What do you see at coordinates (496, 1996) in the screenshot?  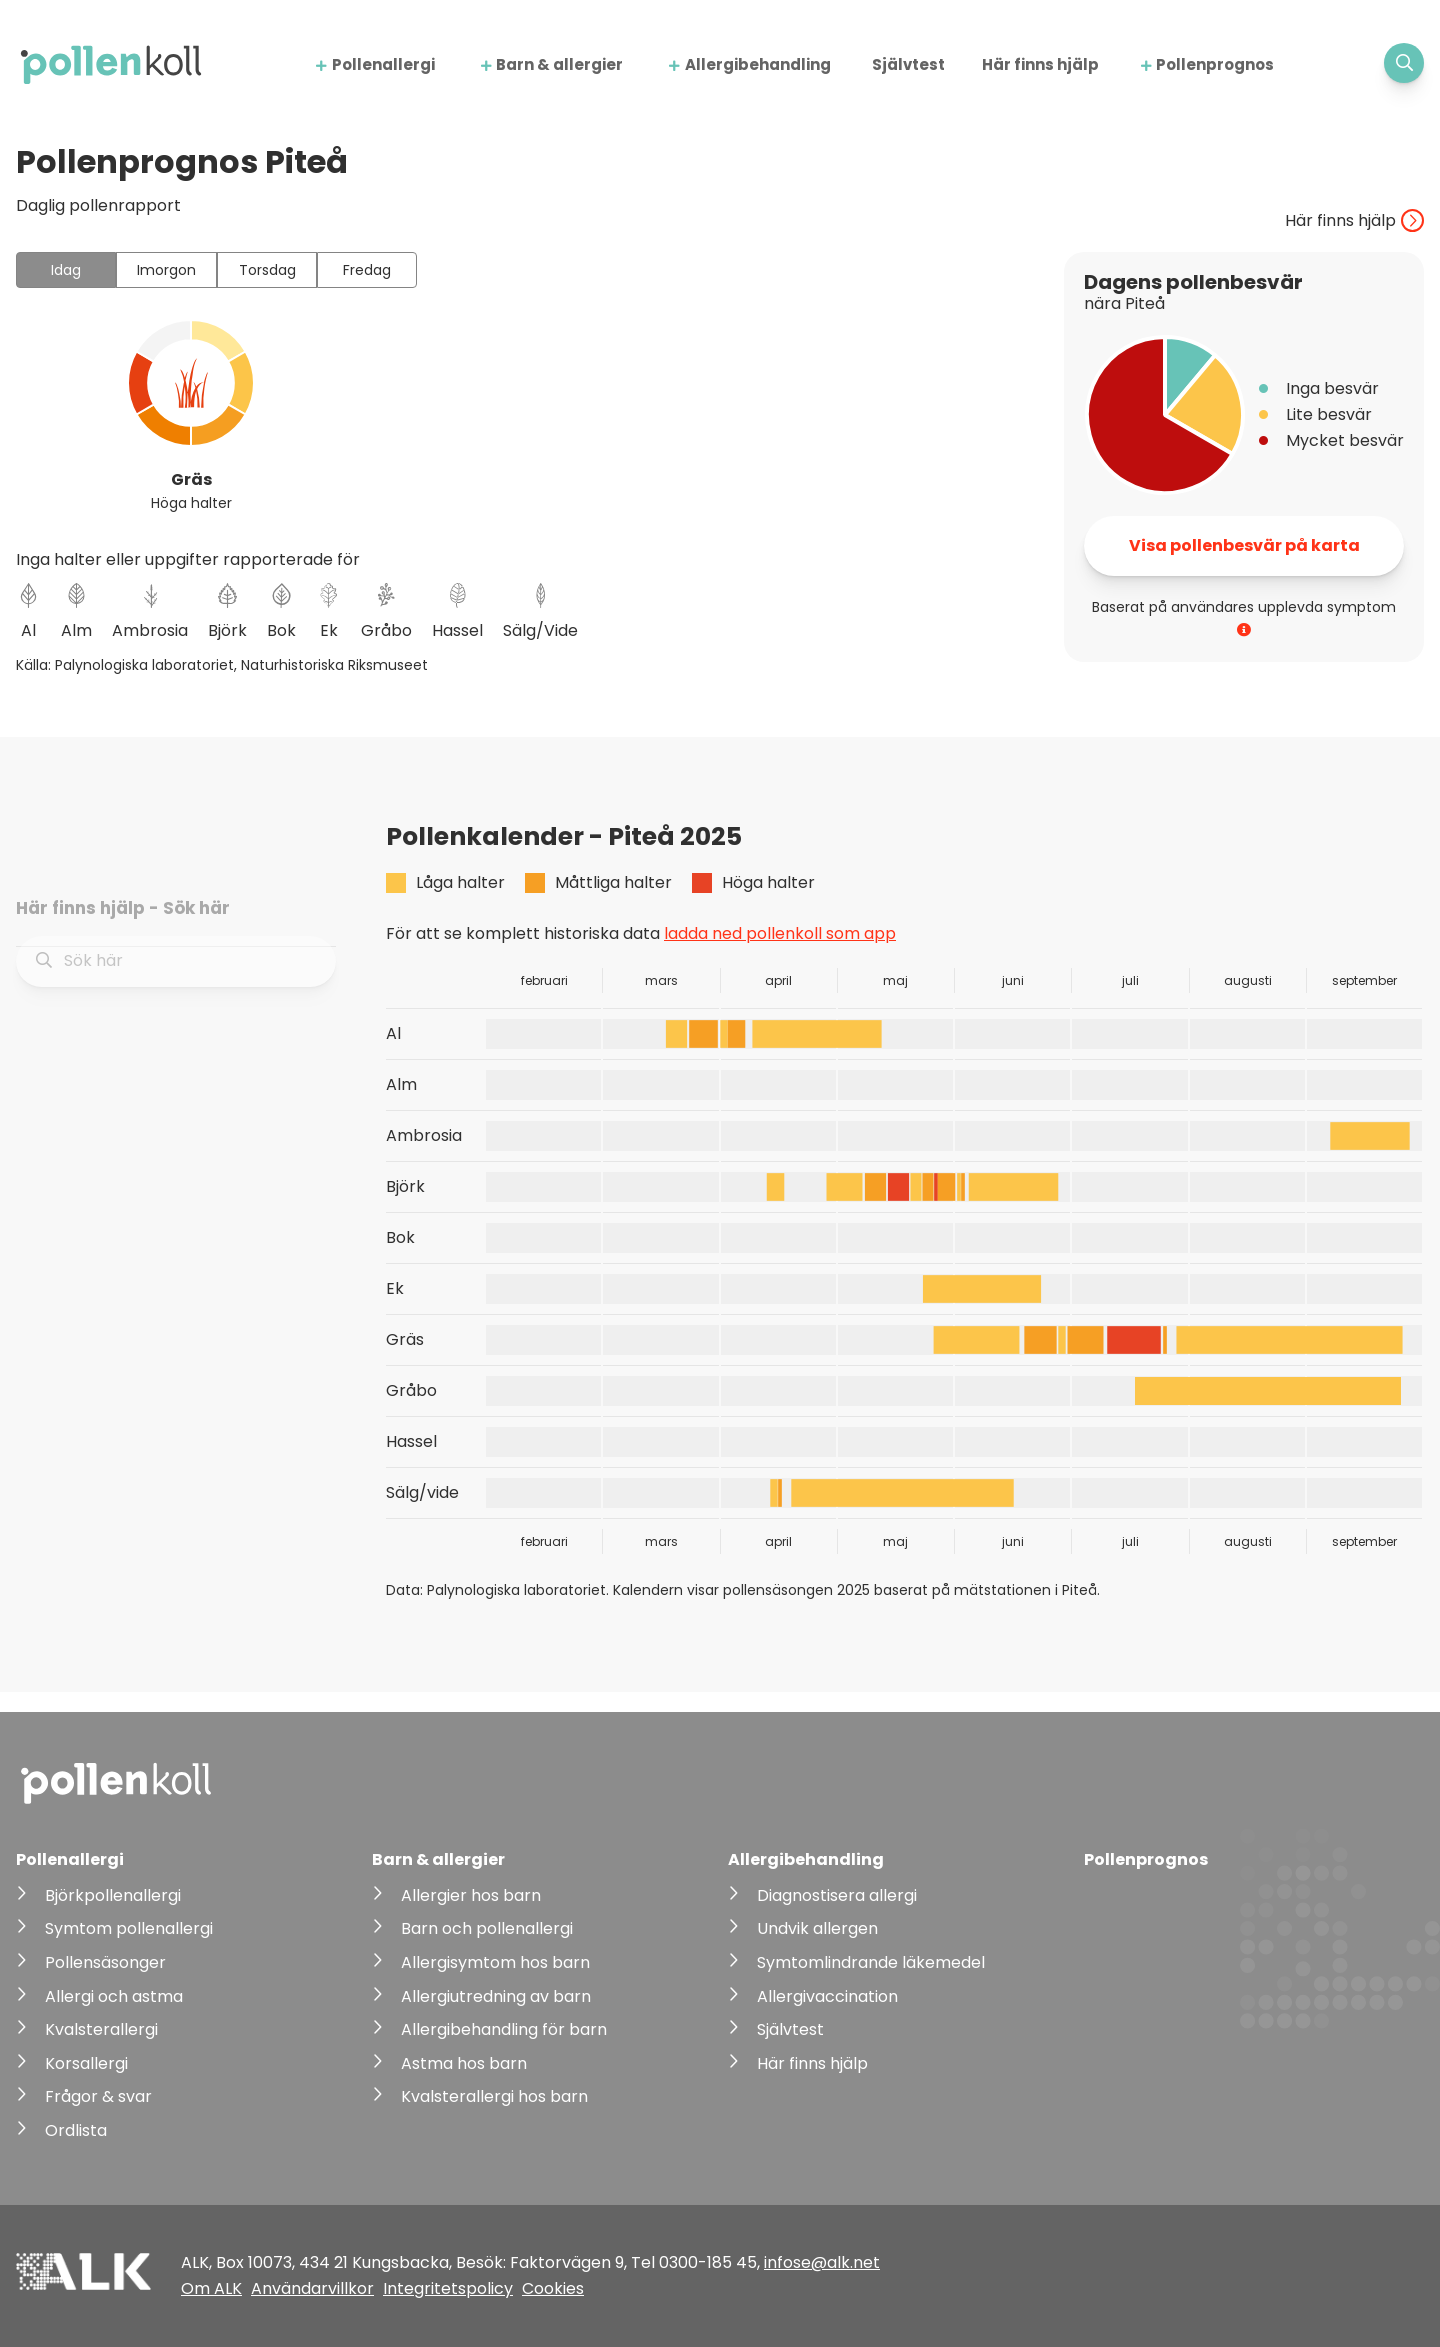 I see `Allergiutredning av barn` at bounding box center [496, 1996].